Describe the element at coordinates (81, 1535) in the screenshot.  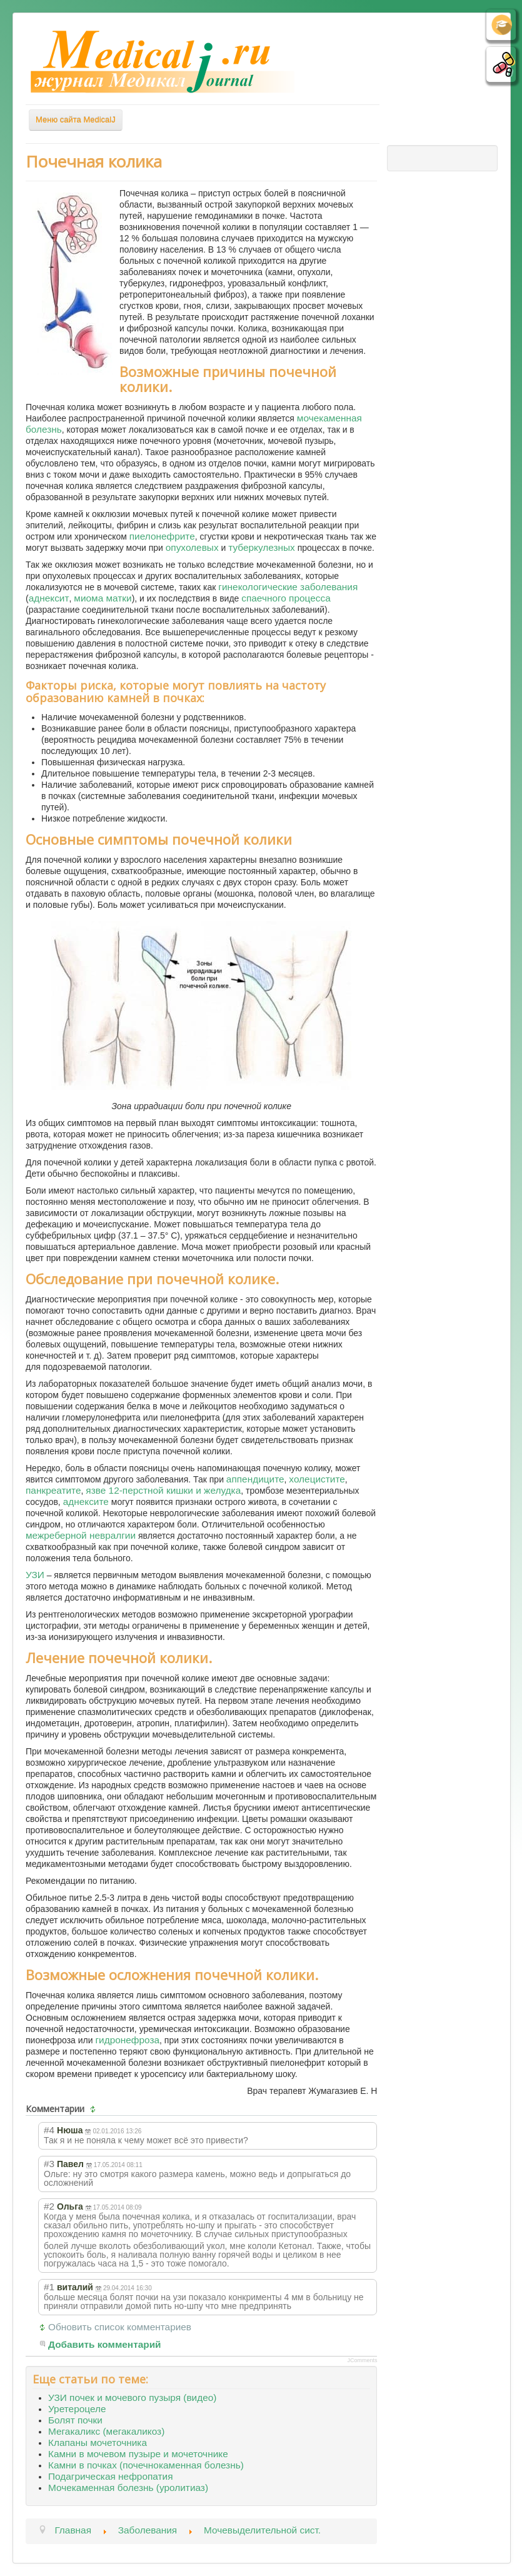
I see `межреберной невралгии` at that location.